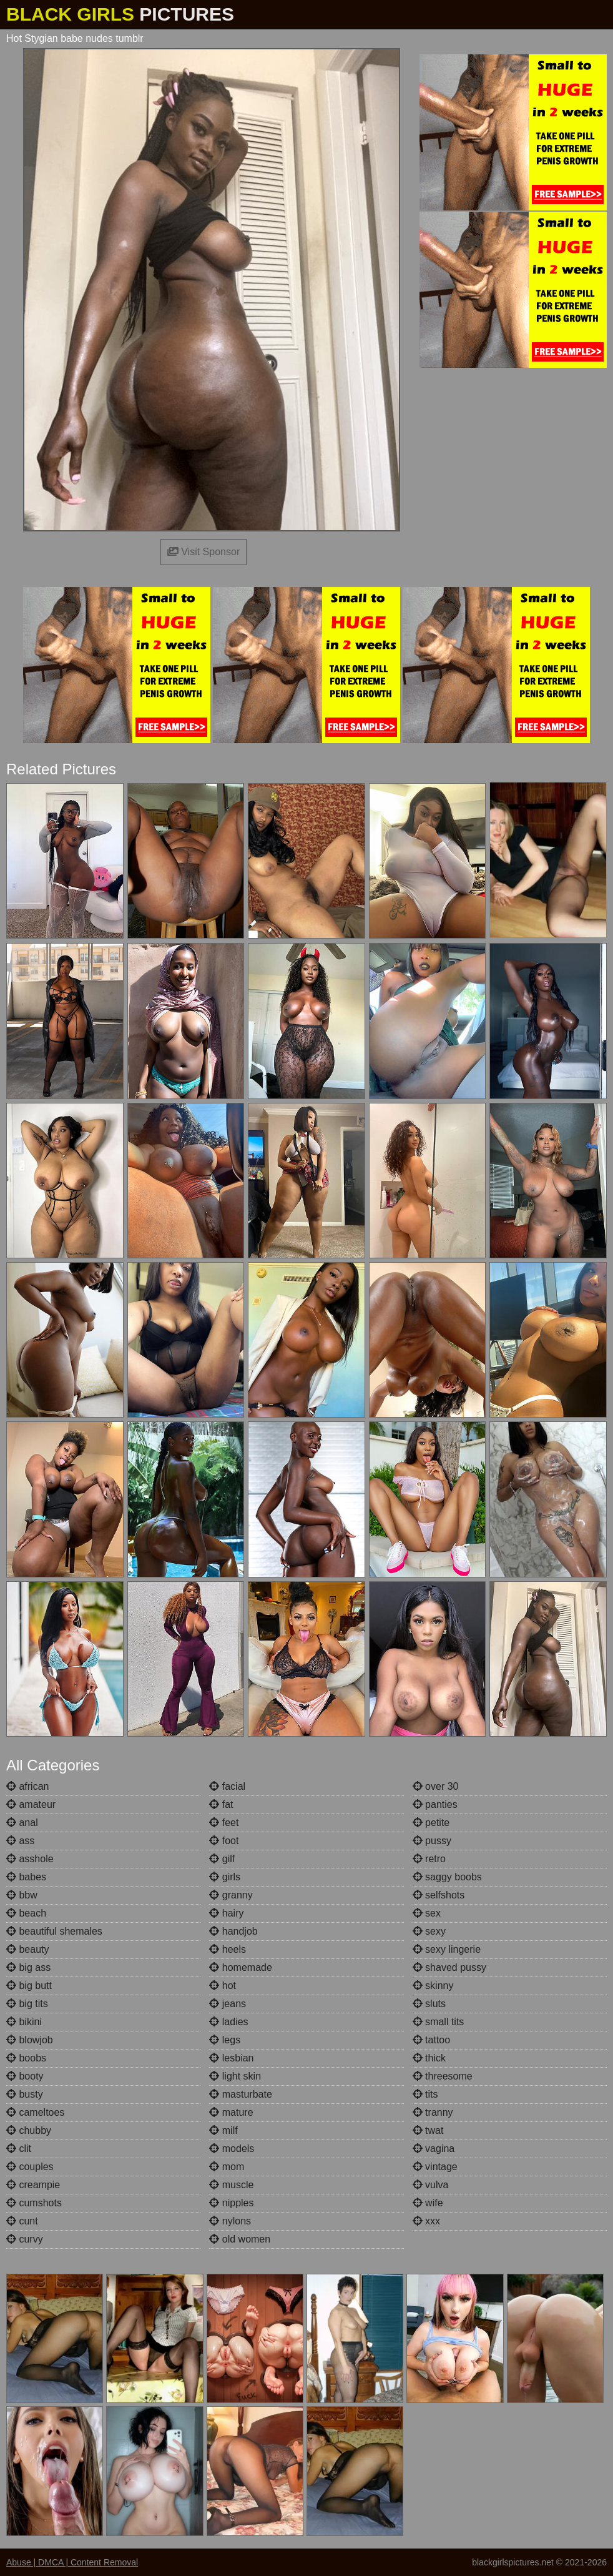  I want to click on clit, so click(18, 2148).